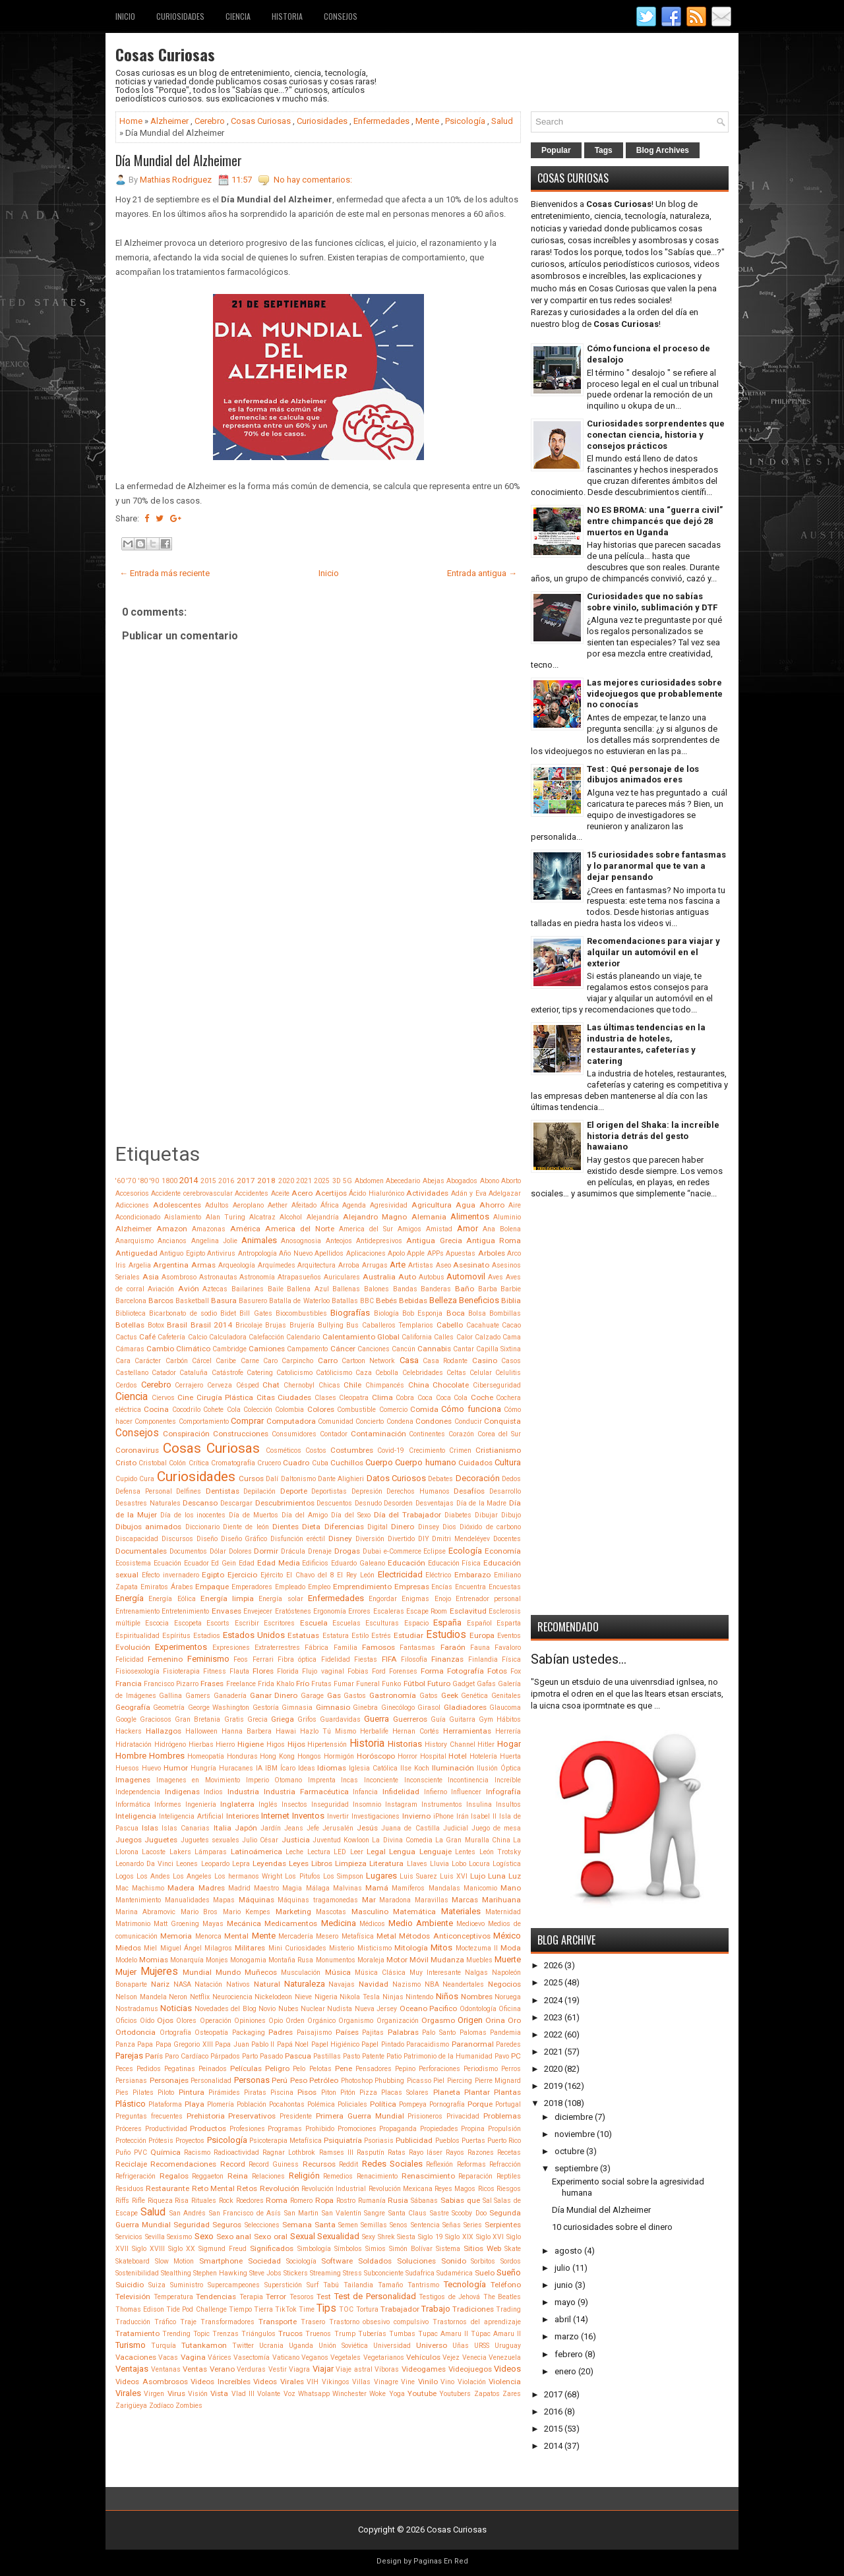 This screenshot has width=844, height=2576. What do you see at coordinates (164, 1372) in the screenshot?
I see `Catador` at bounding box center [164, 1372].